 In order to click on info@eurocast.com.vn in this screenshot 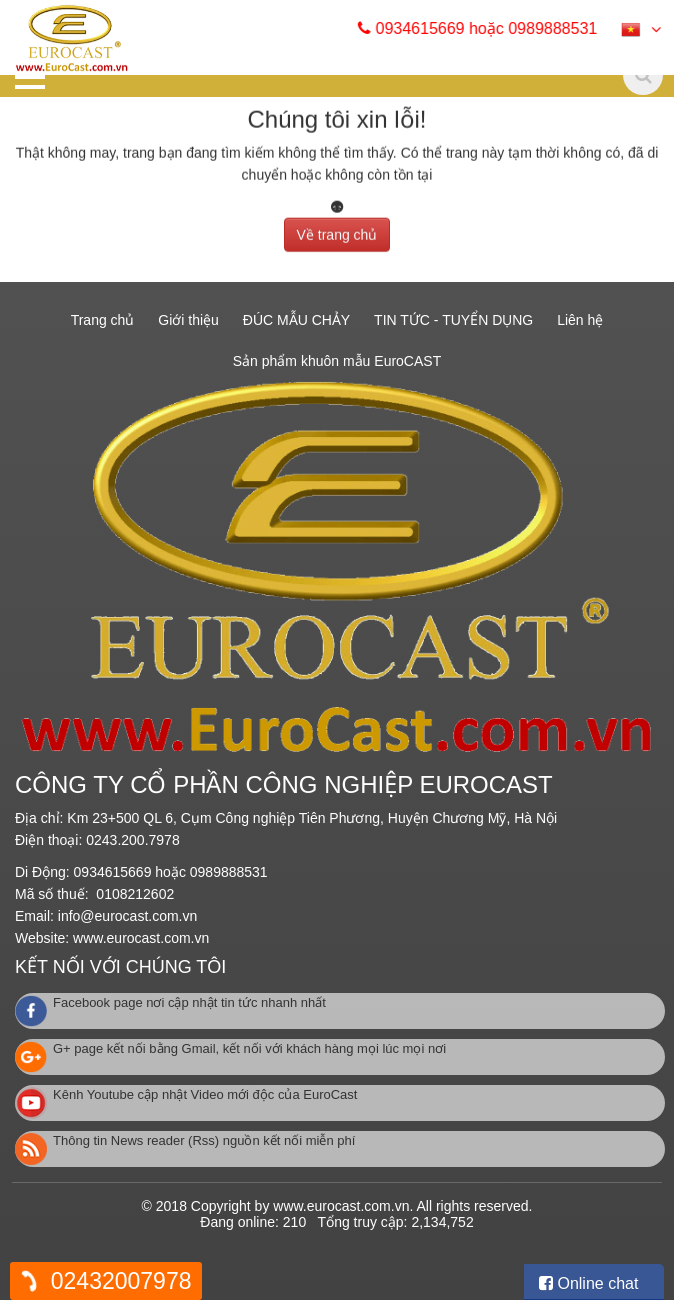, I will do `click(128, 916)`.